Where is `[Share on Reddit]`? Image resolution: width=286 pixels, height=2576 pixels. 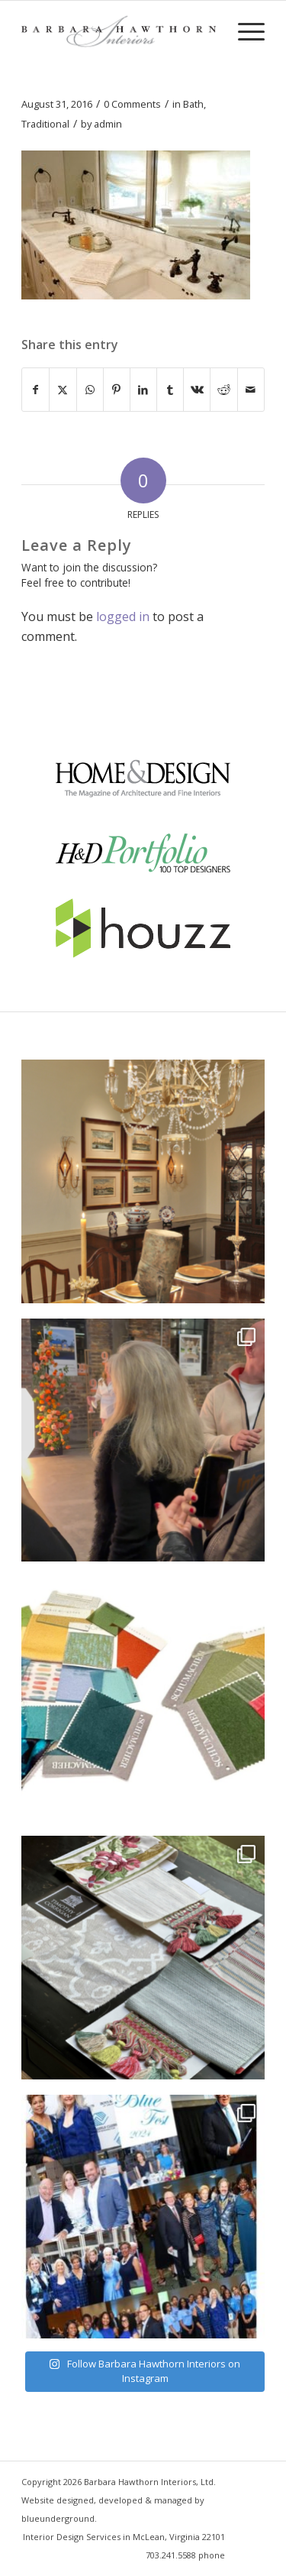
[Share on Reddit] is located at coordinates (223, 389).